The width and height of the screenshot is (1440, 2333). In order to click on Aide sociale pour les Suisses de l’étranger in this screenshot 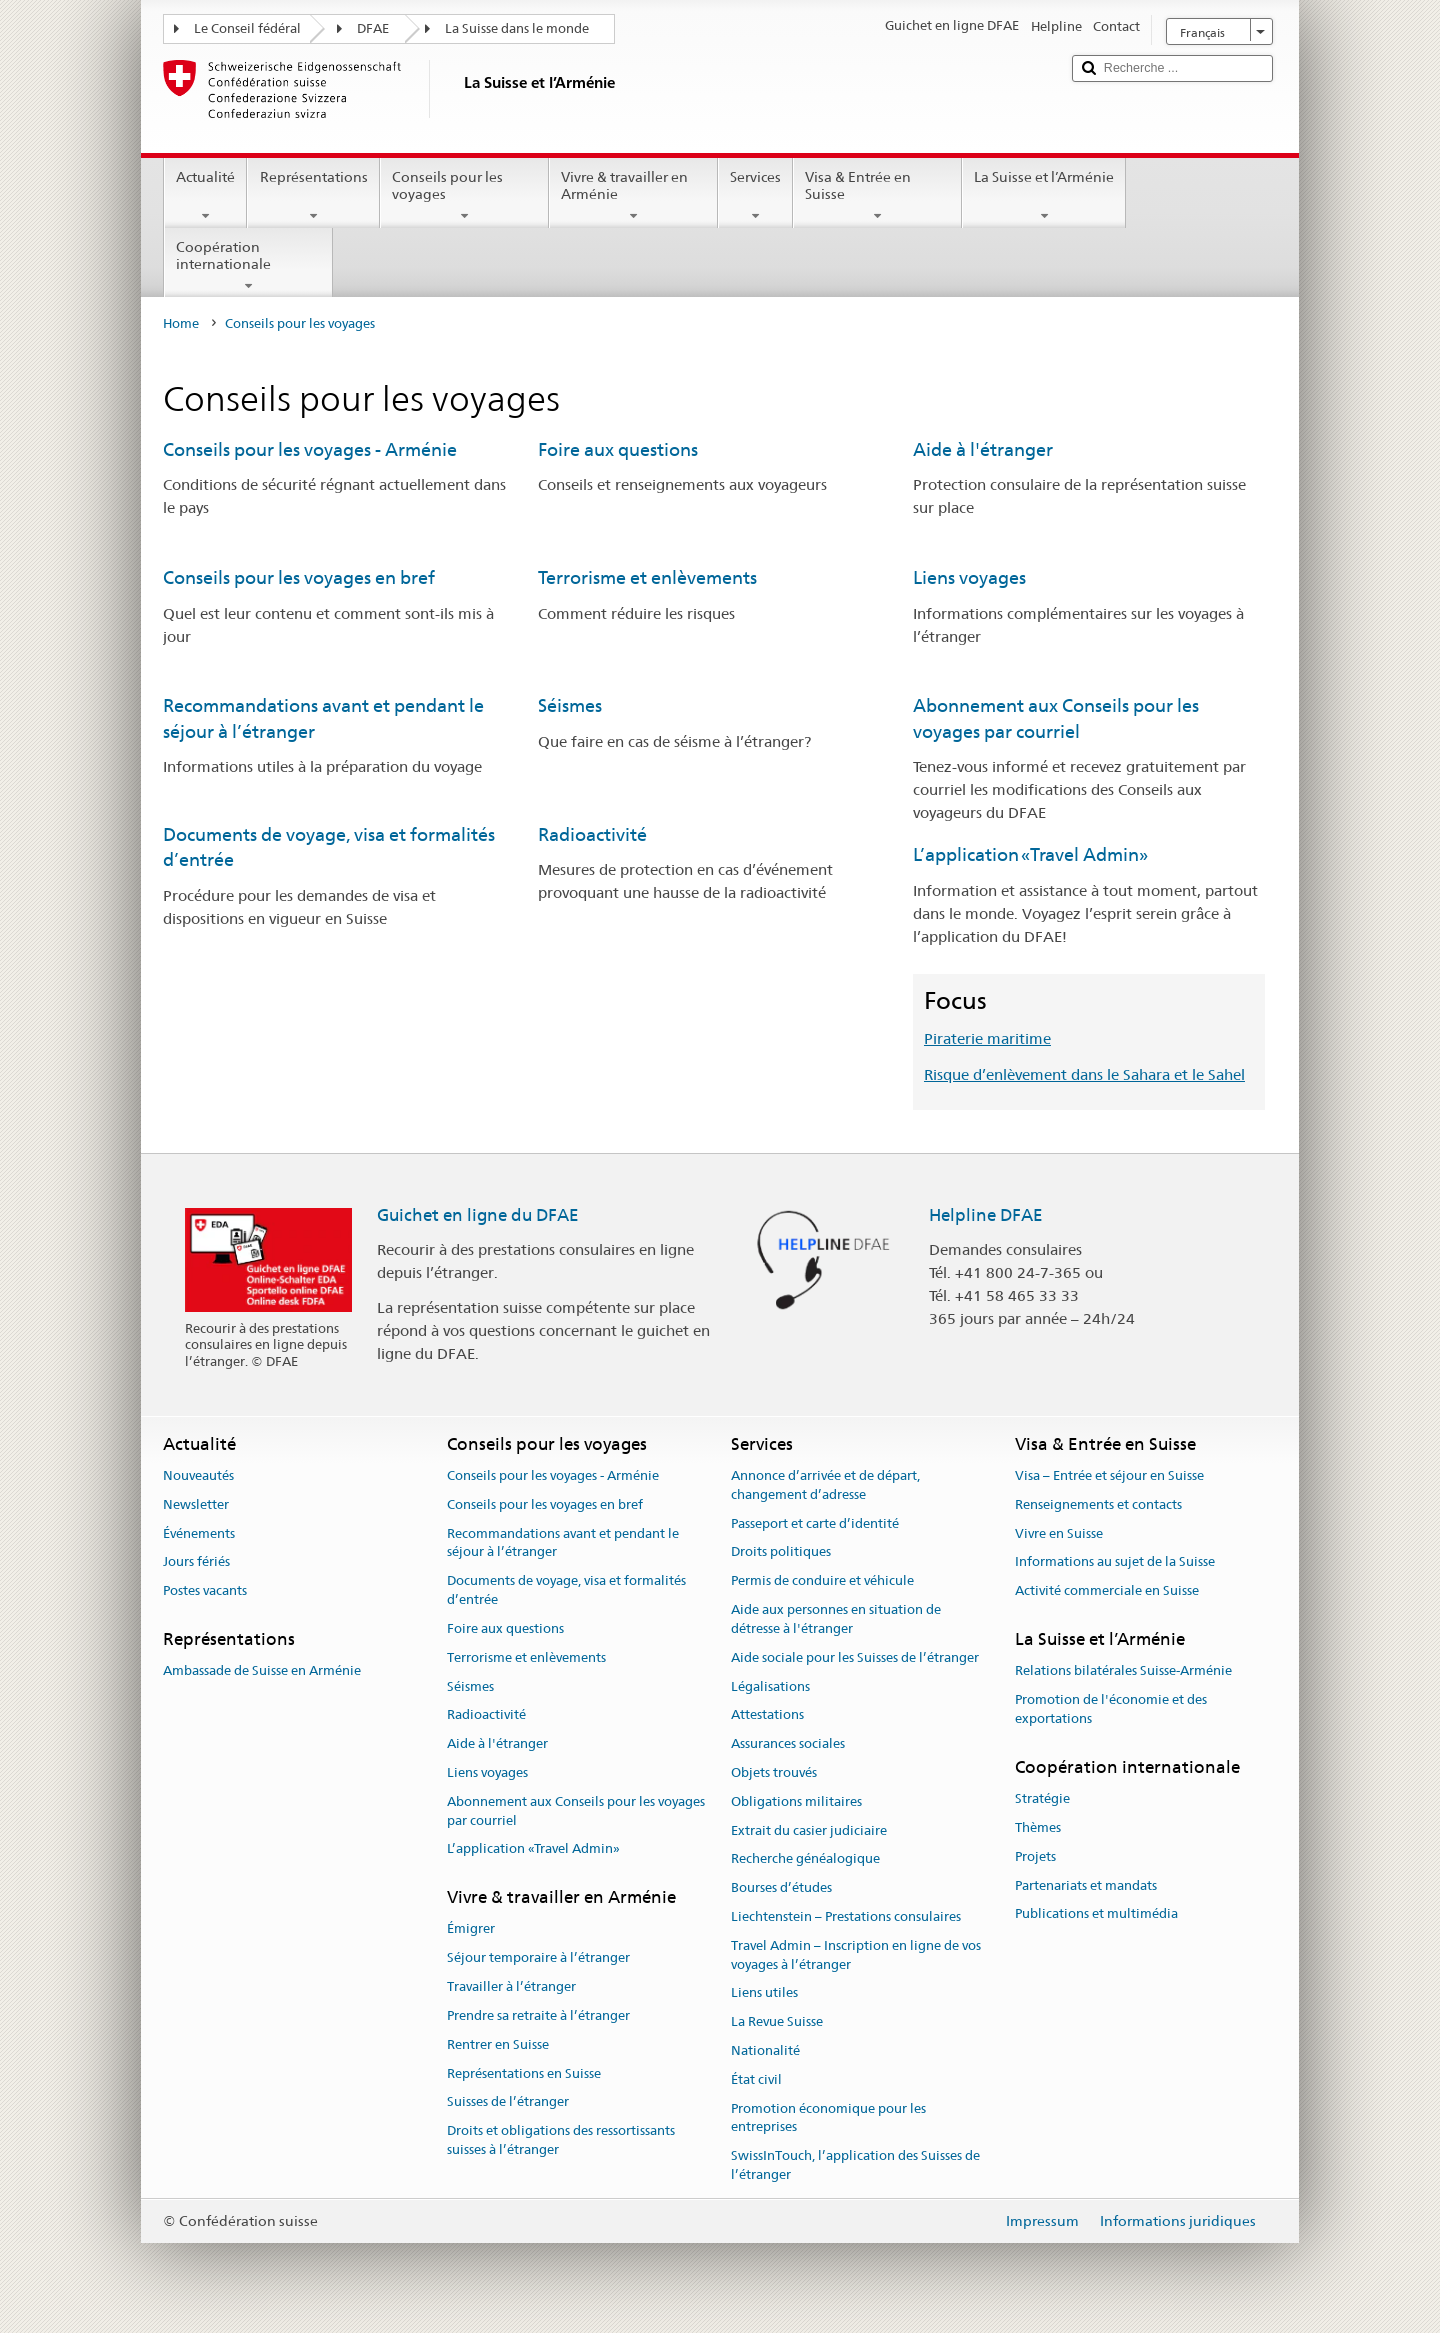, I will do `click(855, 1657)`.